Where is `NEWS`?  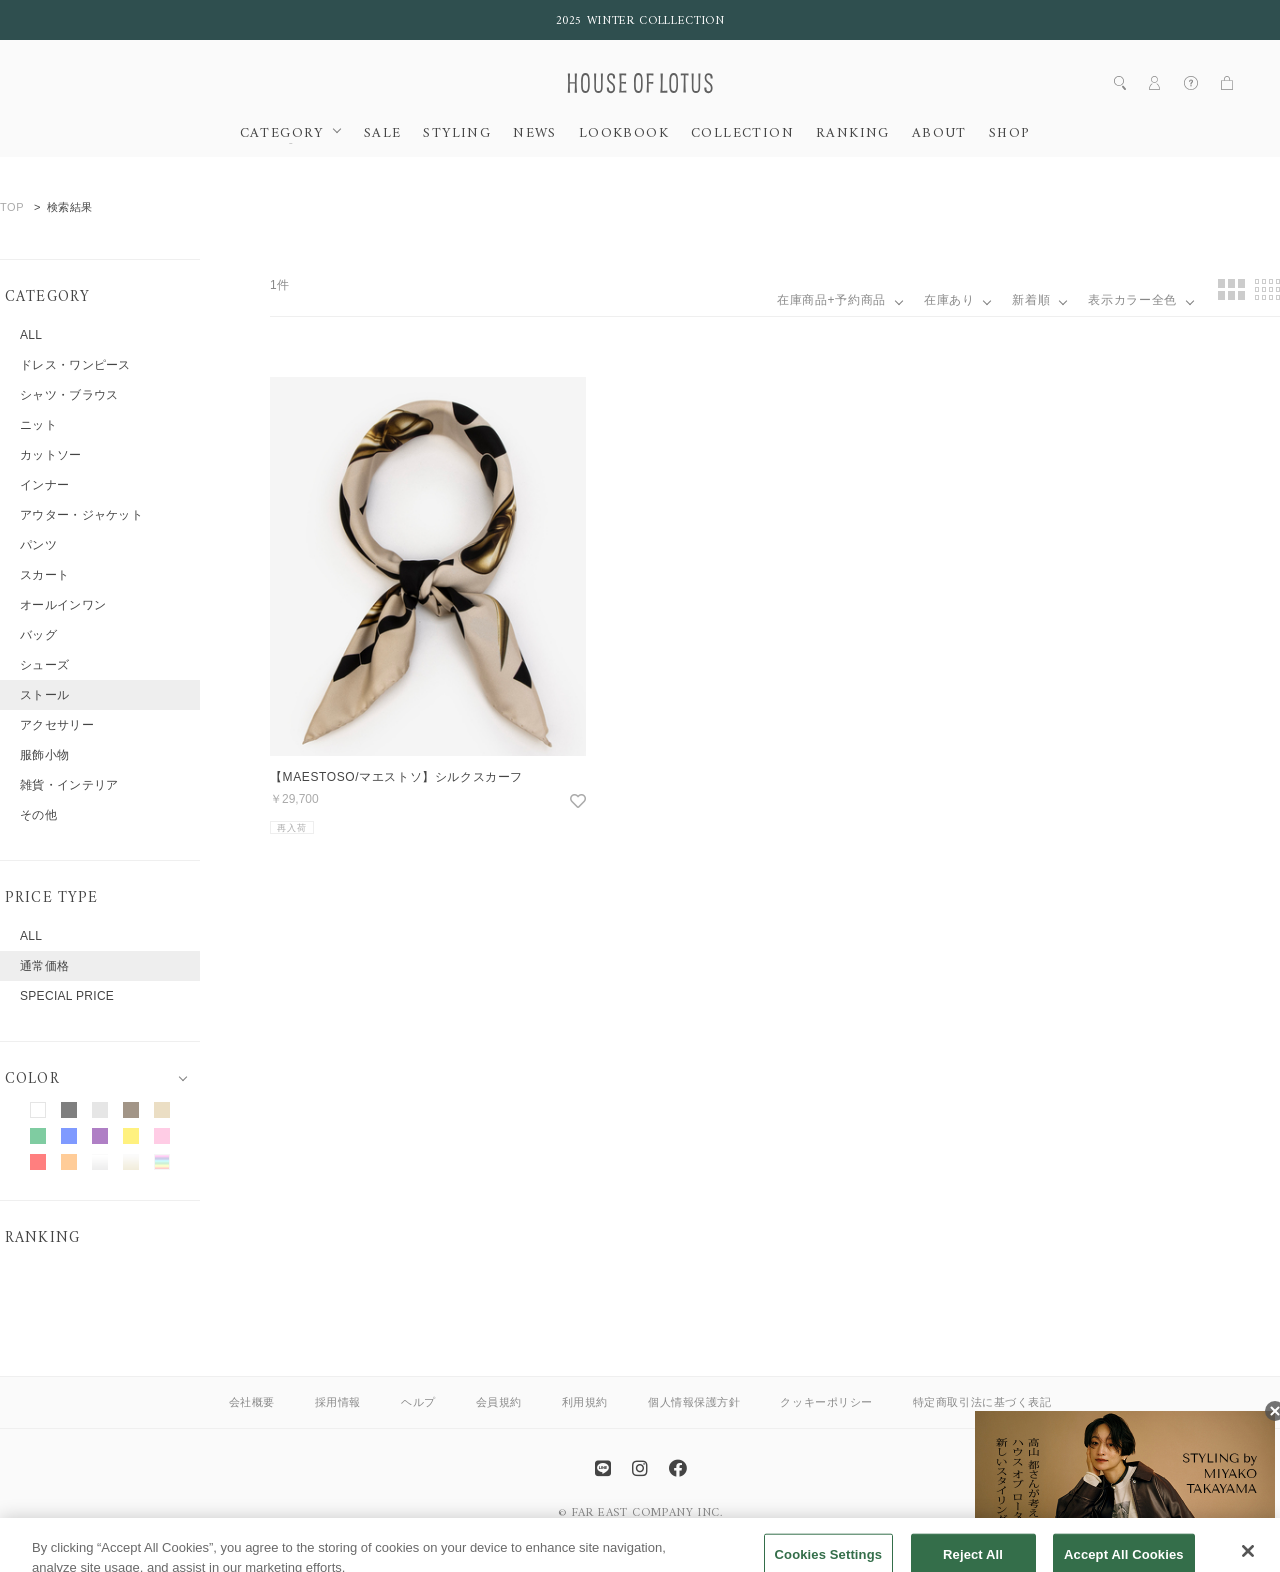 NEWS is located at coordinates (535, 134).